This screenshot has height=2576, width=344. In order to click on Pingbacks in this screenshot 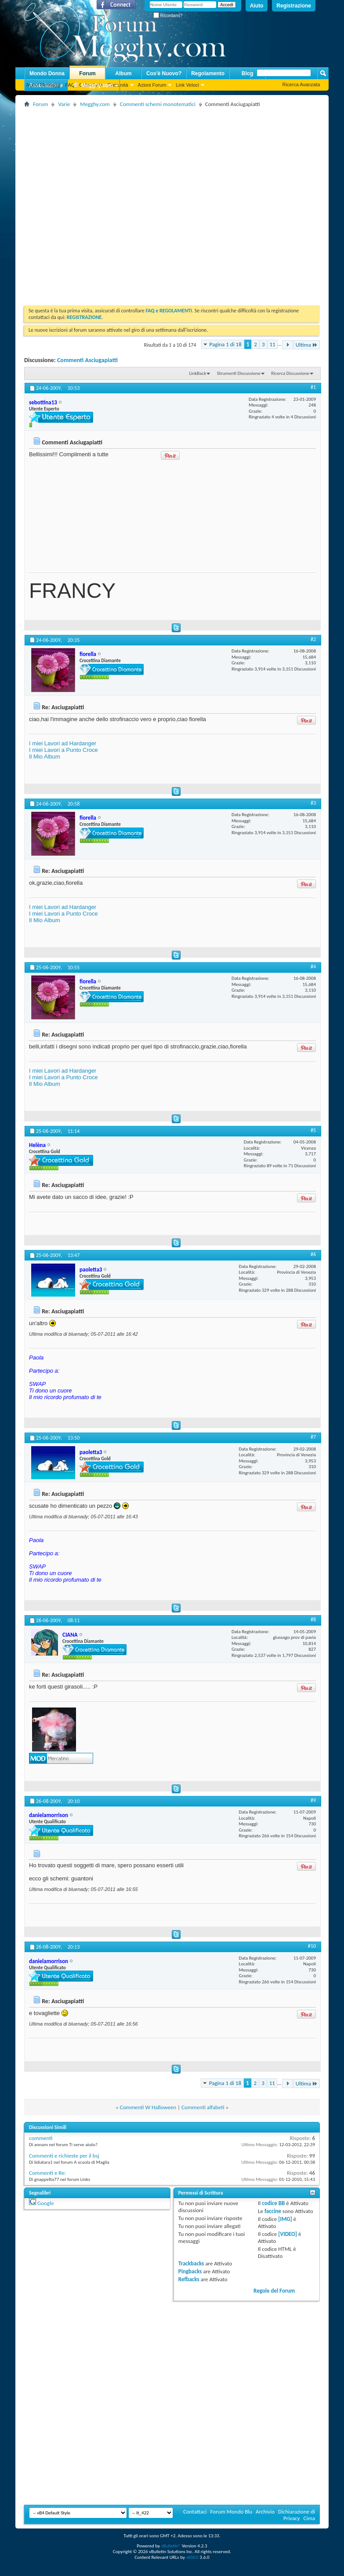, I will do `click(190, 2271)`.